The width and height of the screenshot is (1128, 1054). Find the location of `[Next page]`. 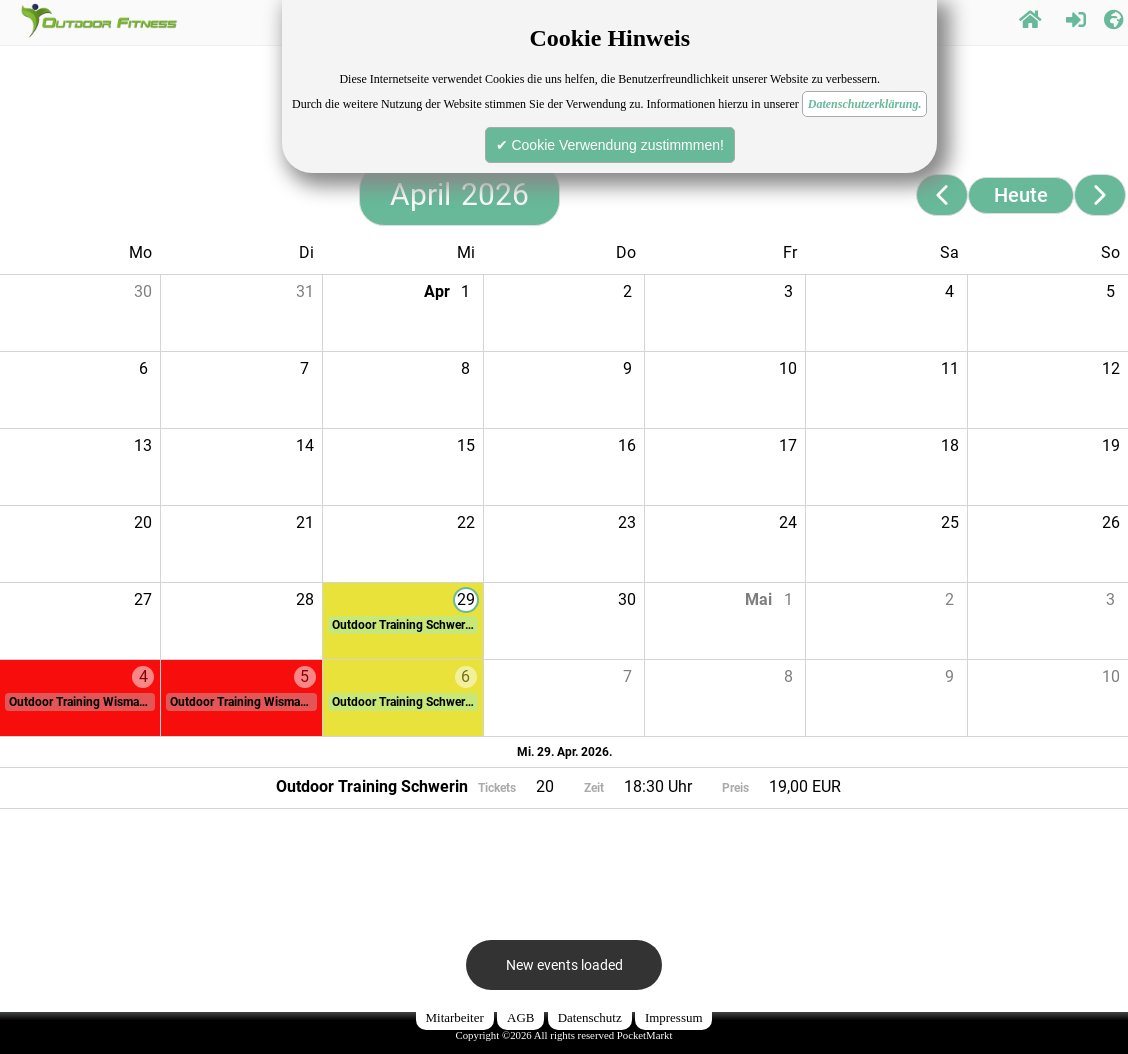

[Next page] is located at coordinates (1100, 195).